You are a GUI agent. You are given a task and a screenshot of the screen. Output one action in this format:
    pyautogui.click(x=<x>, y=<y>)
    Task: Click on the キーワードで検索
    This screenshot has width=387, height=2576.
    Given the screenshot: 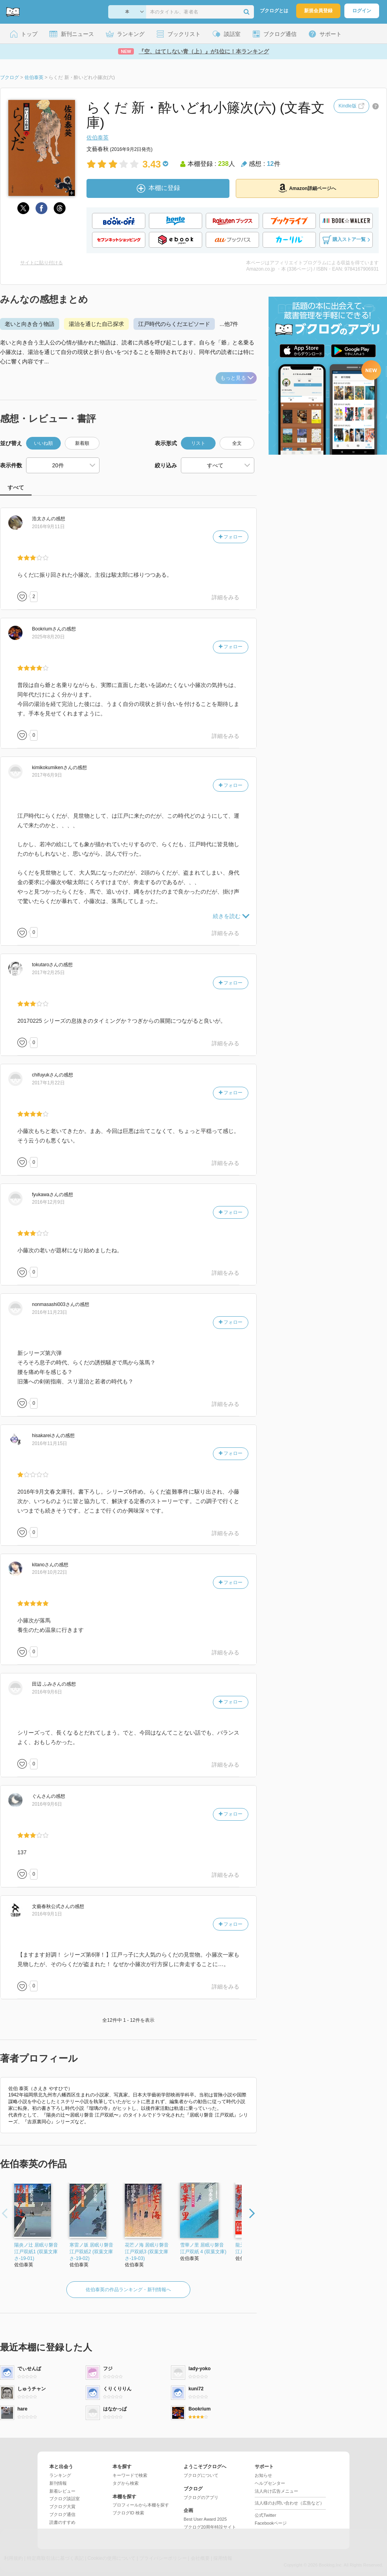 What is the action you would take?
    pyautogui.click(x=130, y=2475)
    